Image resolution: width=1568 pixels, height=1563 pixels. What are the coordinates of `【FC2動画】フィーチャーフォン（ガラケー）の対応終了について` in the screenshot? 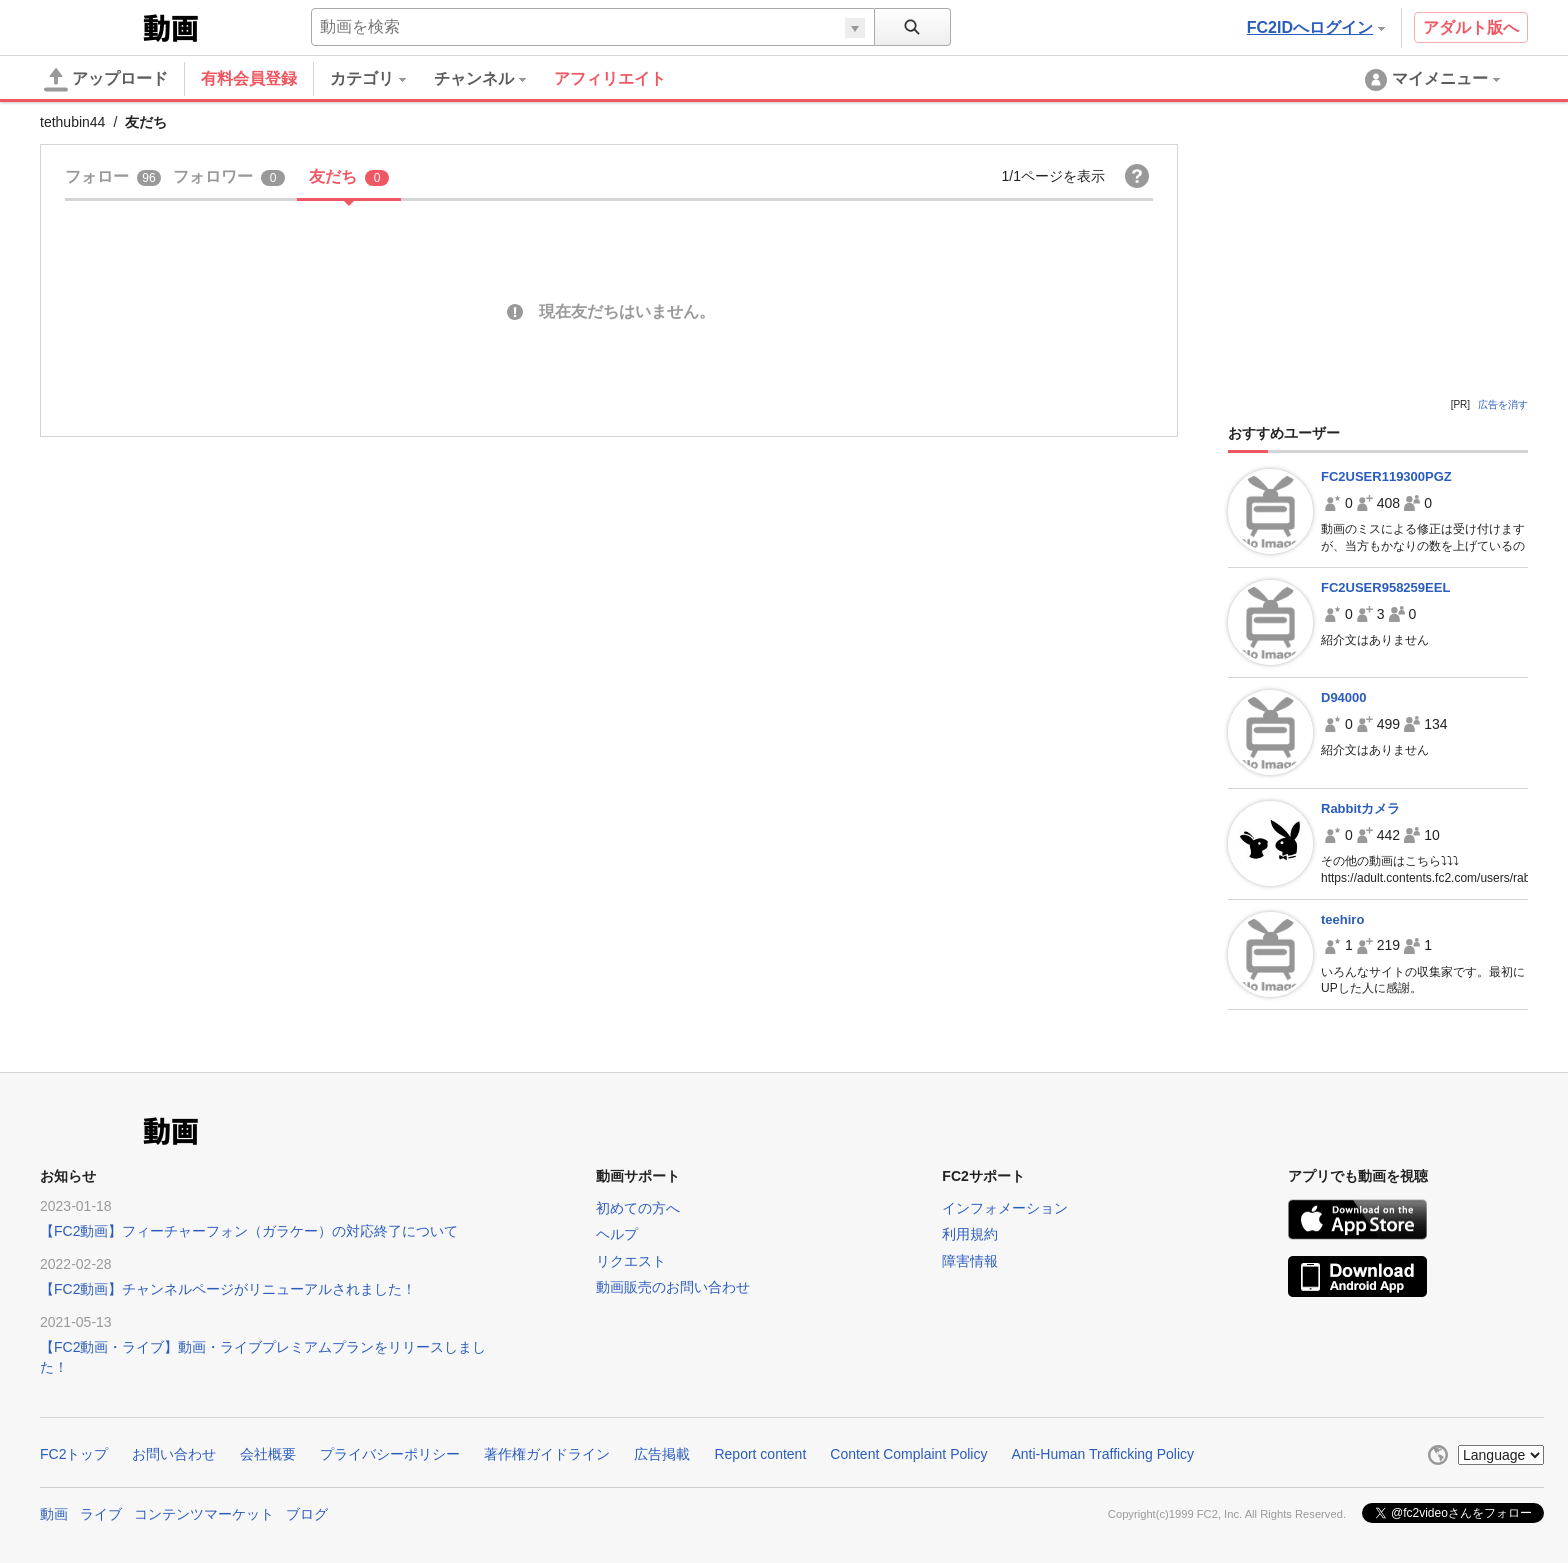 It's located at (249, 1231).